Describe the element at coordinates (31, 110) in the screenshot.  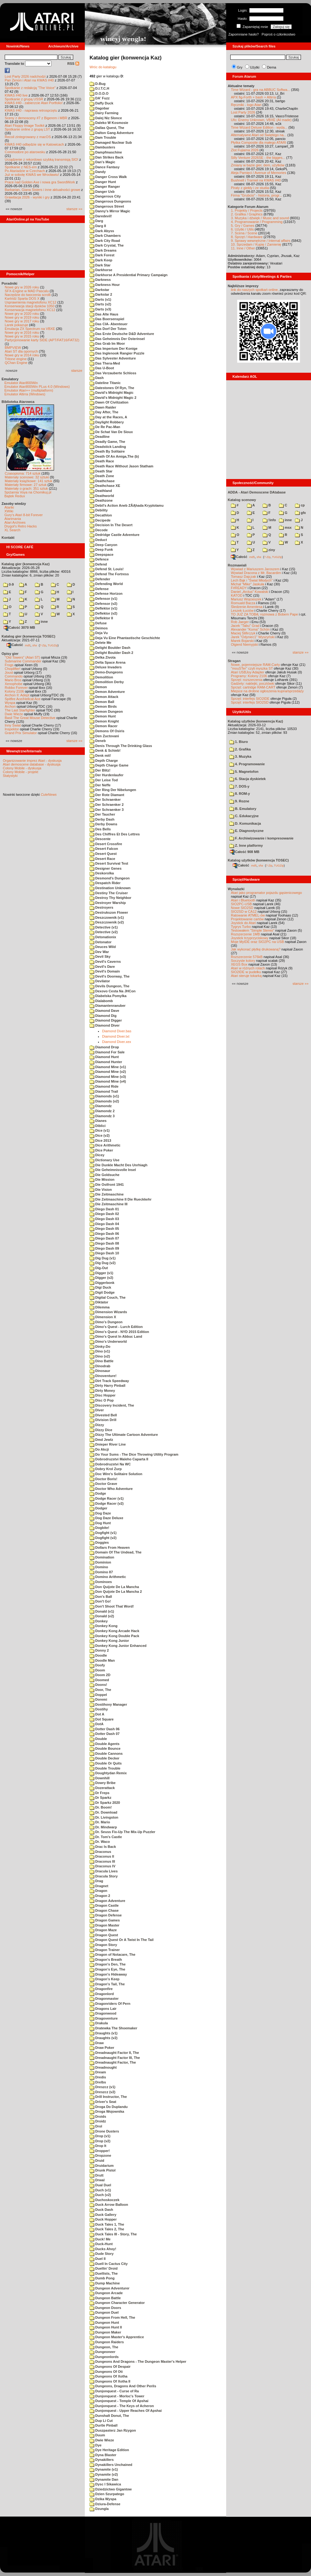
I see `KWAS #40 - naprawa retrosprzętu` at that location.